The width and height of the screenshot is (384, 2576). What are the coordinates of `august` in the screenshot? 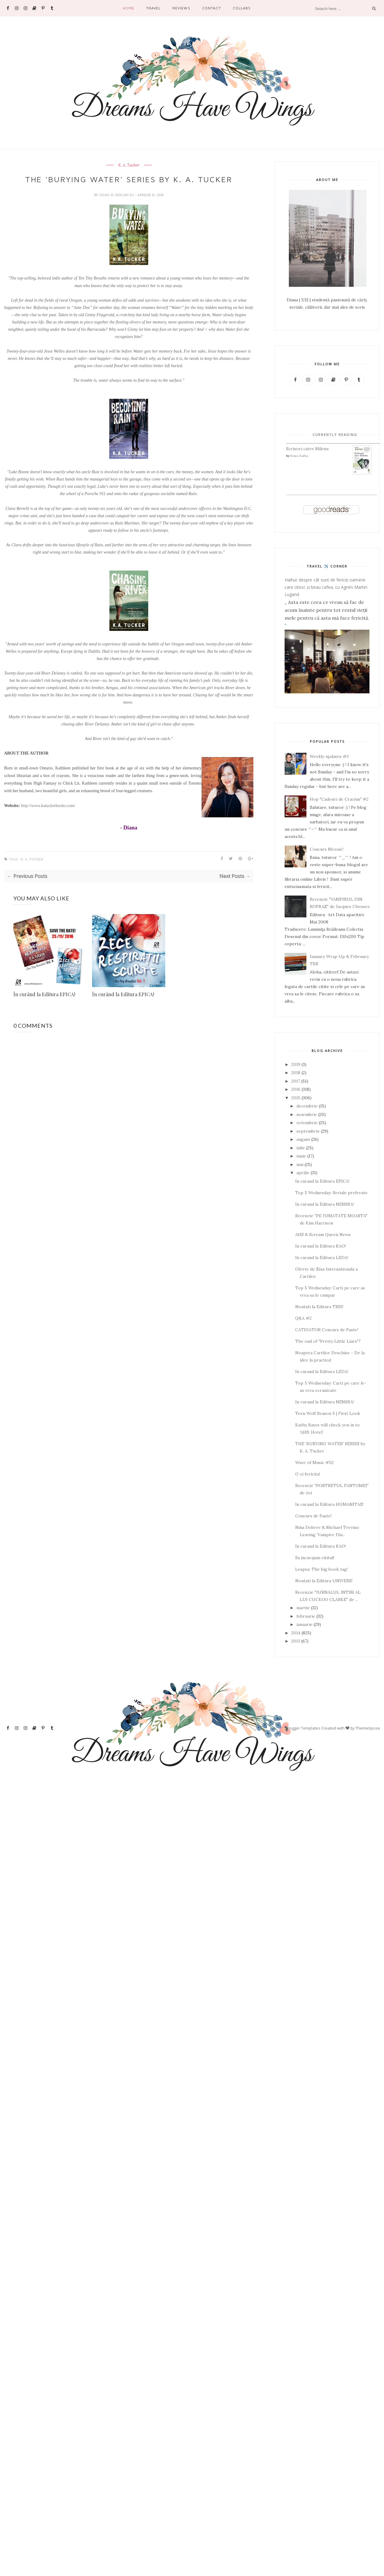 It's located at (303, 1139).